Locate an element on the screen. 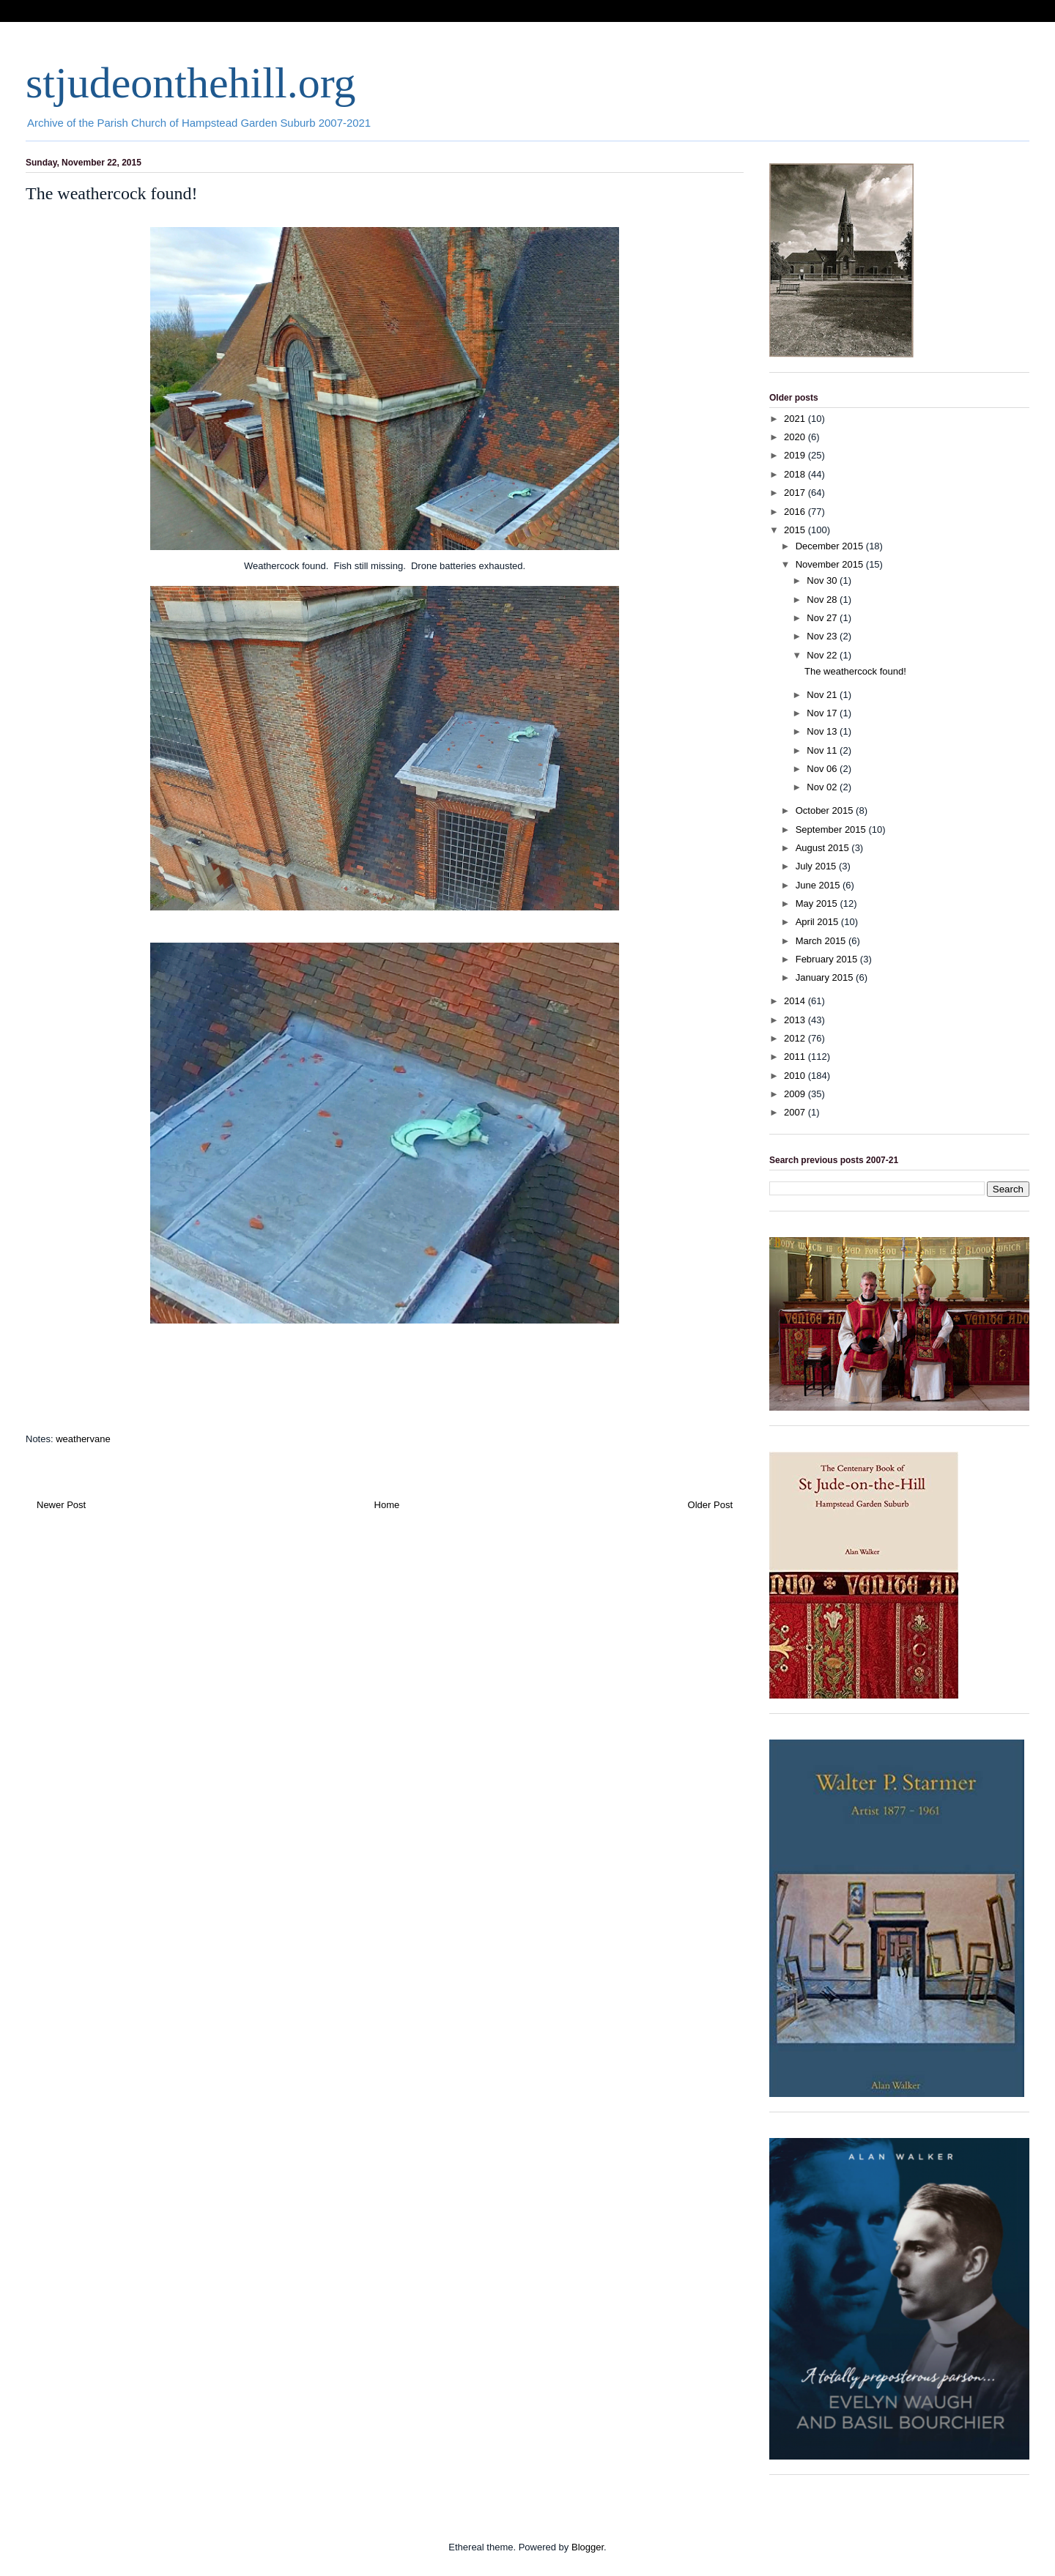 Image resolution: width=1055 pixels, height=2576 pixels. 2012 is located at coordinates (796, 1038).